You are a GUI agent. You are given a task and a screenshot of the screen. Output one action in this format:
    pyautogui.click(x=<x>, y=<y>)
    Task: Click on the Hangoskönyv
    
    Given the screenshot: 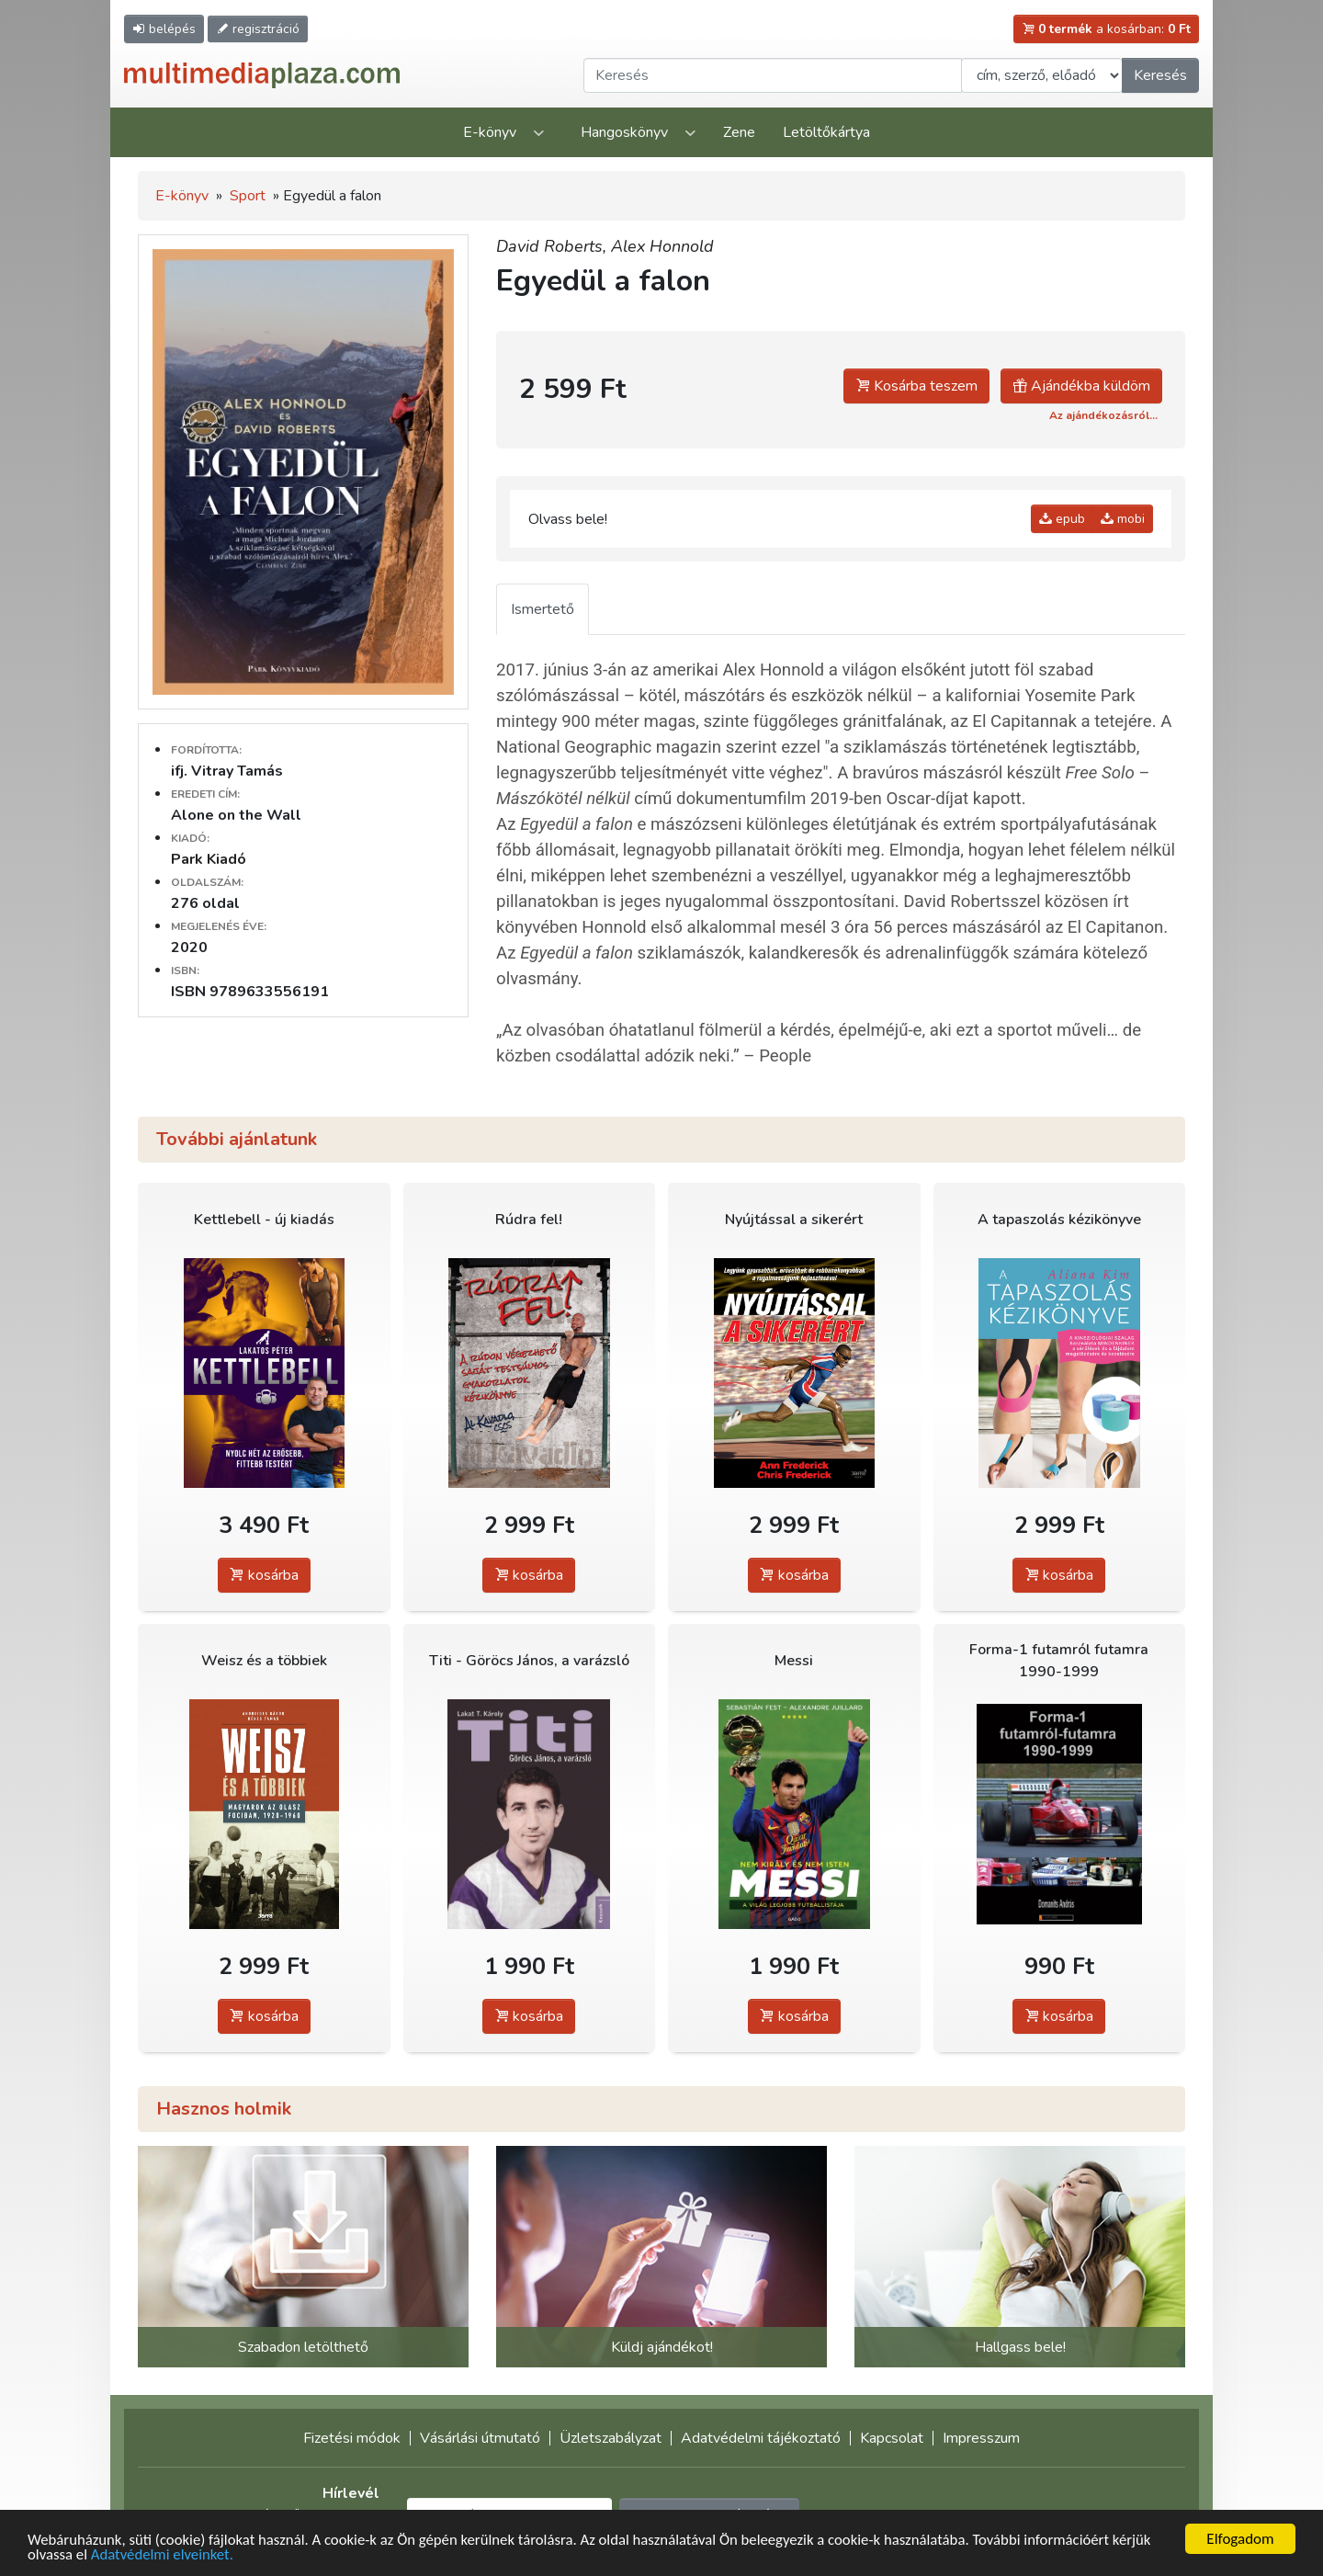 What is the action you would take?
    pyautogui.click(x=624, y=132)
    